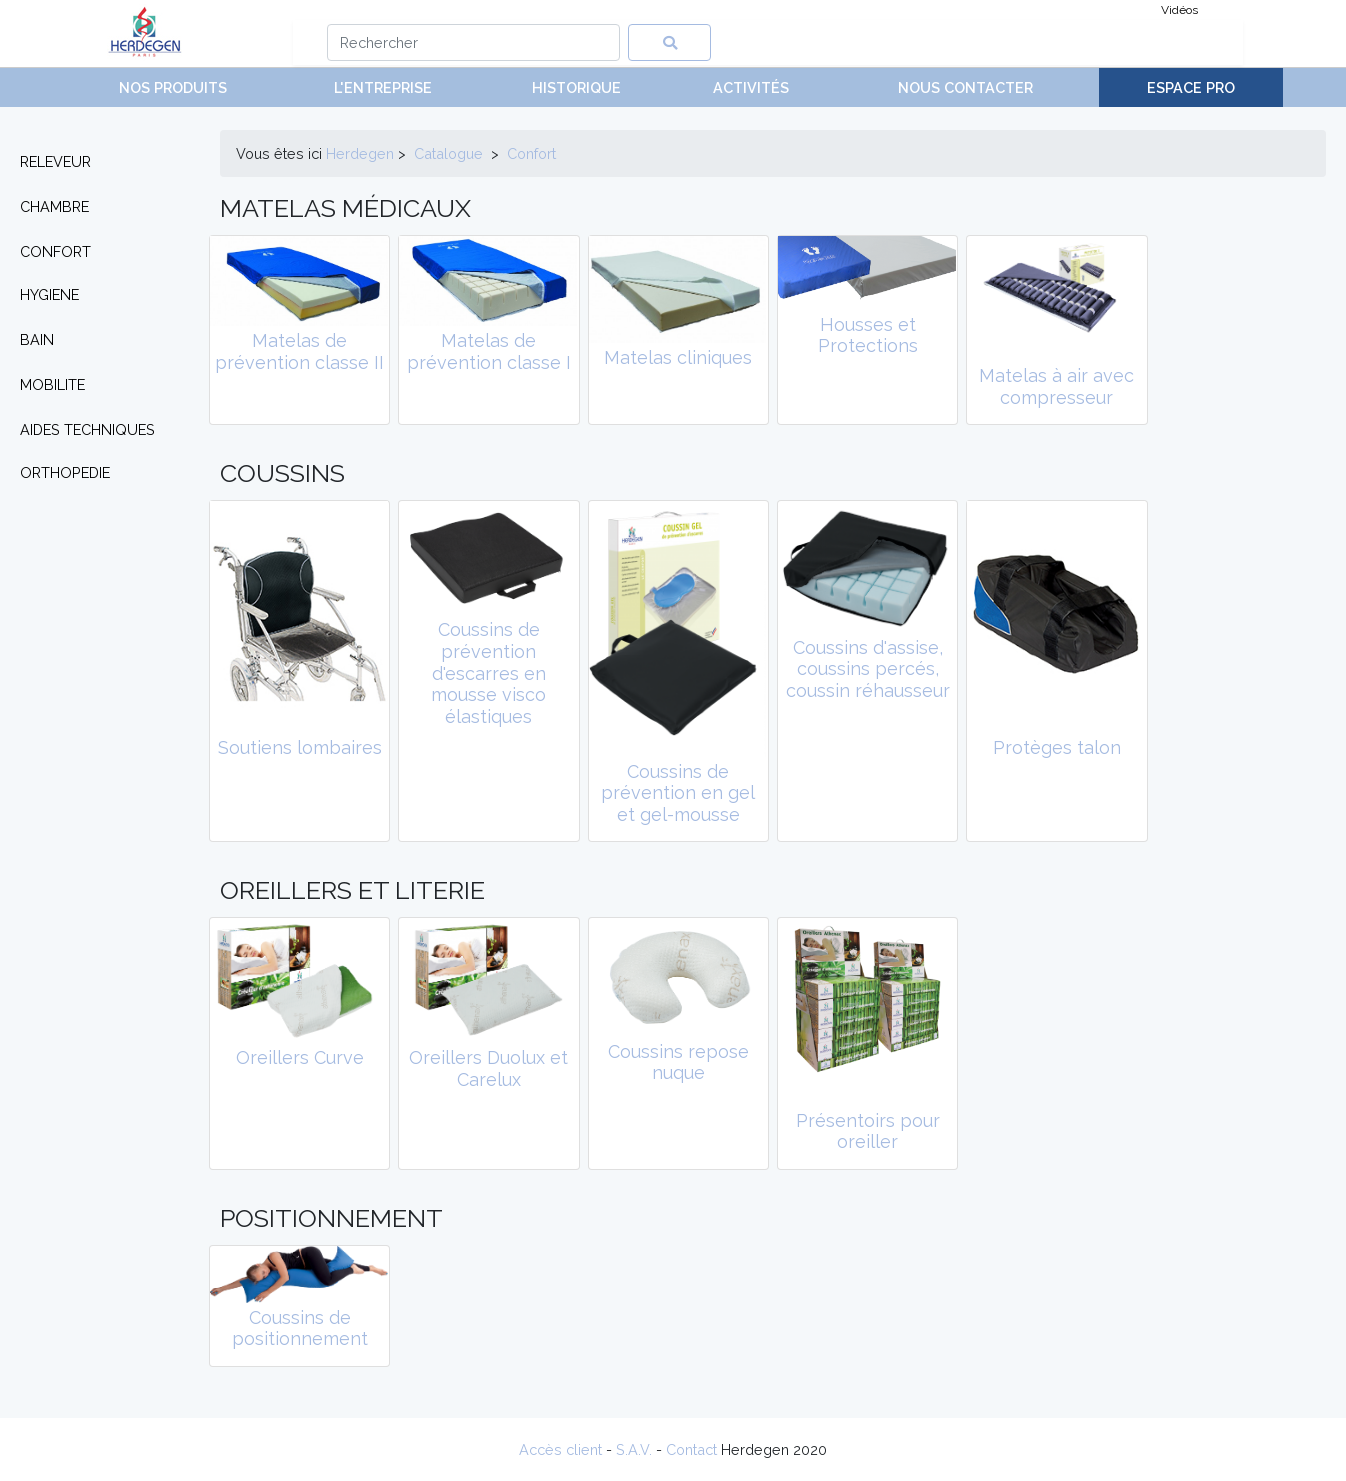 This screenshot has height=1481, width=1346. What do you see at coordinates (1179, 10) in the screenshot?
I see `Vidéos` at bounding box center [1179, 10].